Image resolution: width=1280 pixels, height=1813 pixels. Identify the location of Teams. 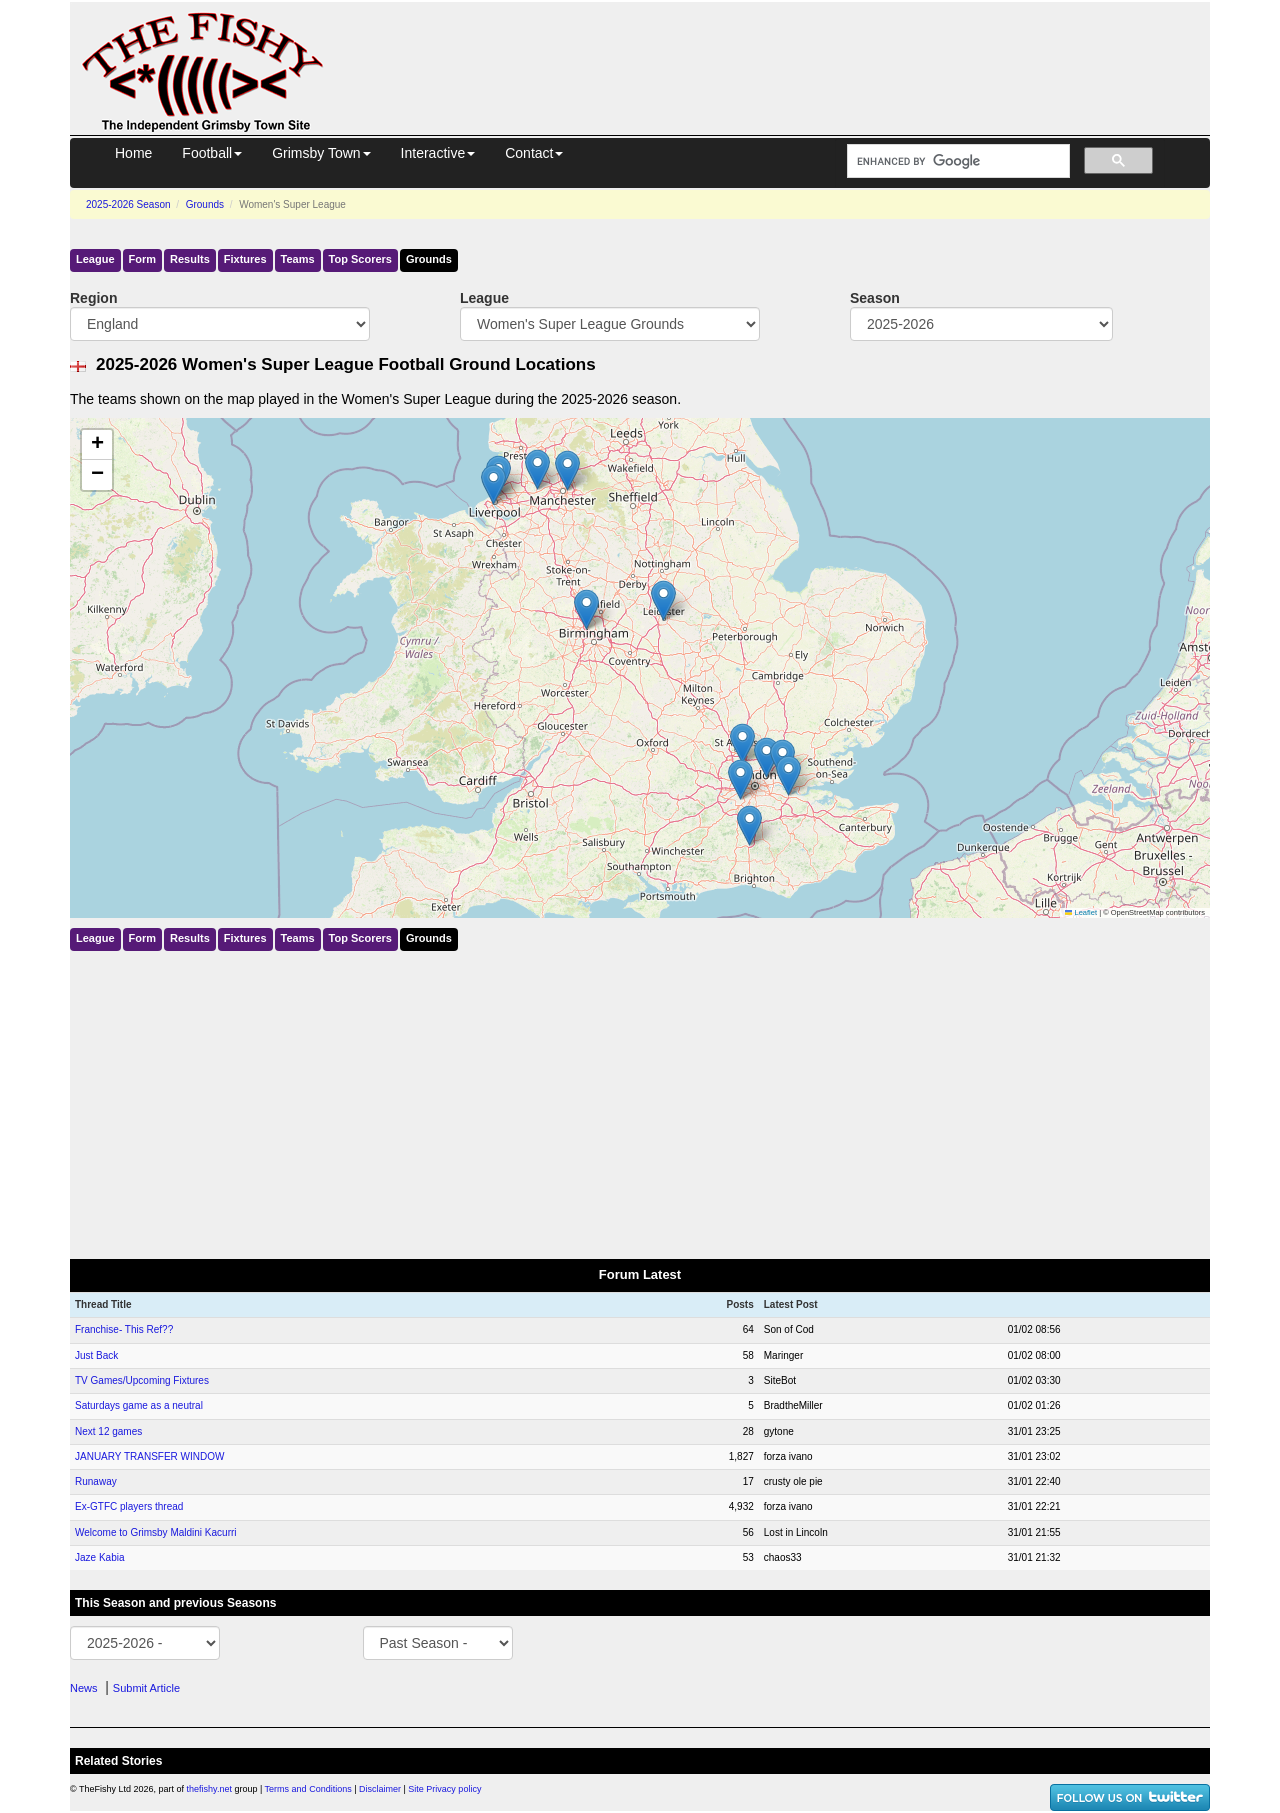
(298, 259).